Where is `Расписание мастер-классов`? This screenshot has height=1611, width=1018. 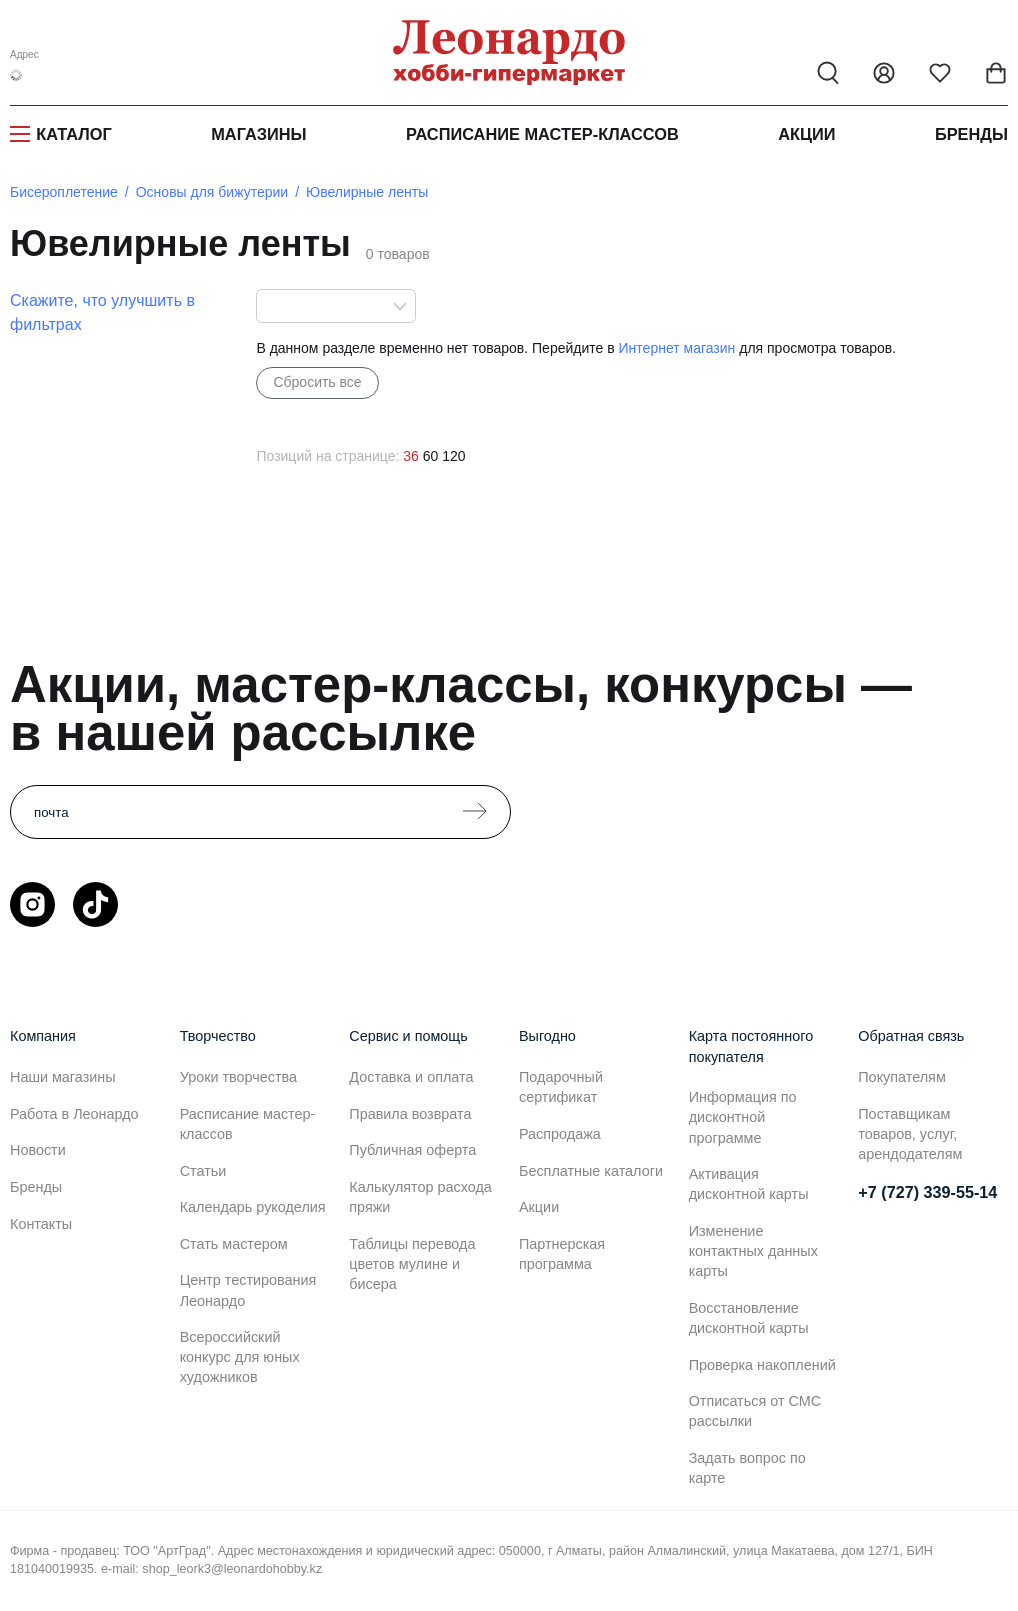 Расписание мастер-классов is located at coordinates (542, 134).